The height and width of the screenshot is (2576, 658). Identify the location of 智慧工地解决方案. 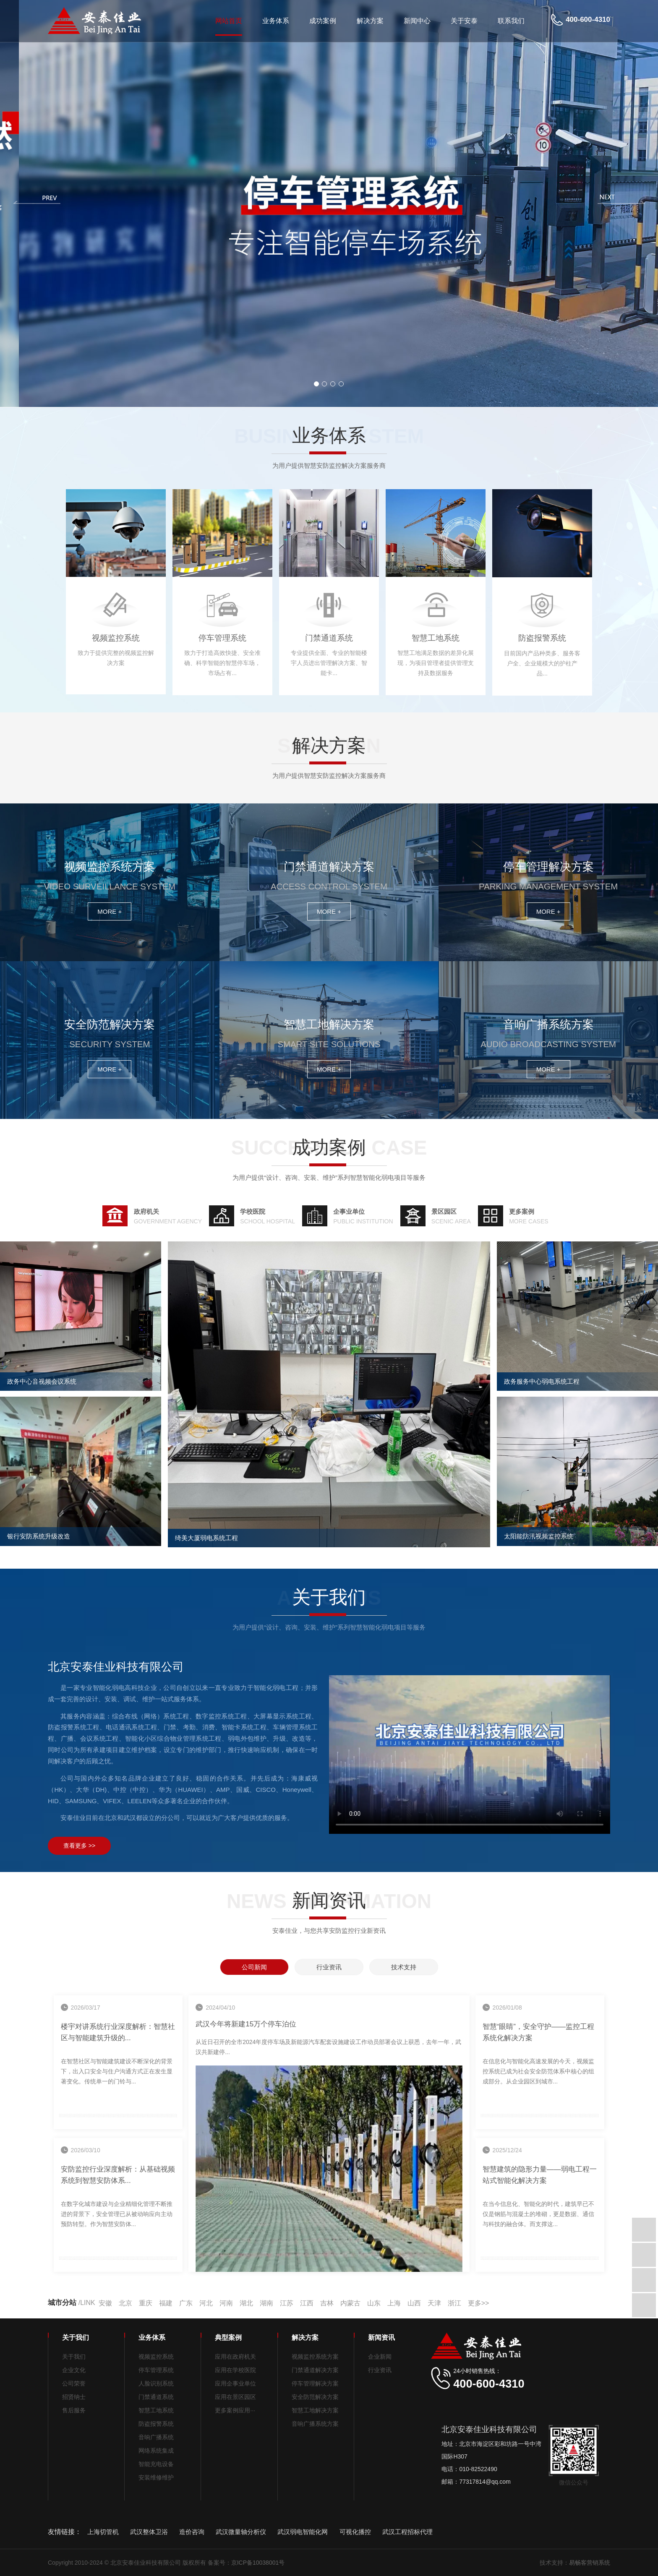
(315, 2410).